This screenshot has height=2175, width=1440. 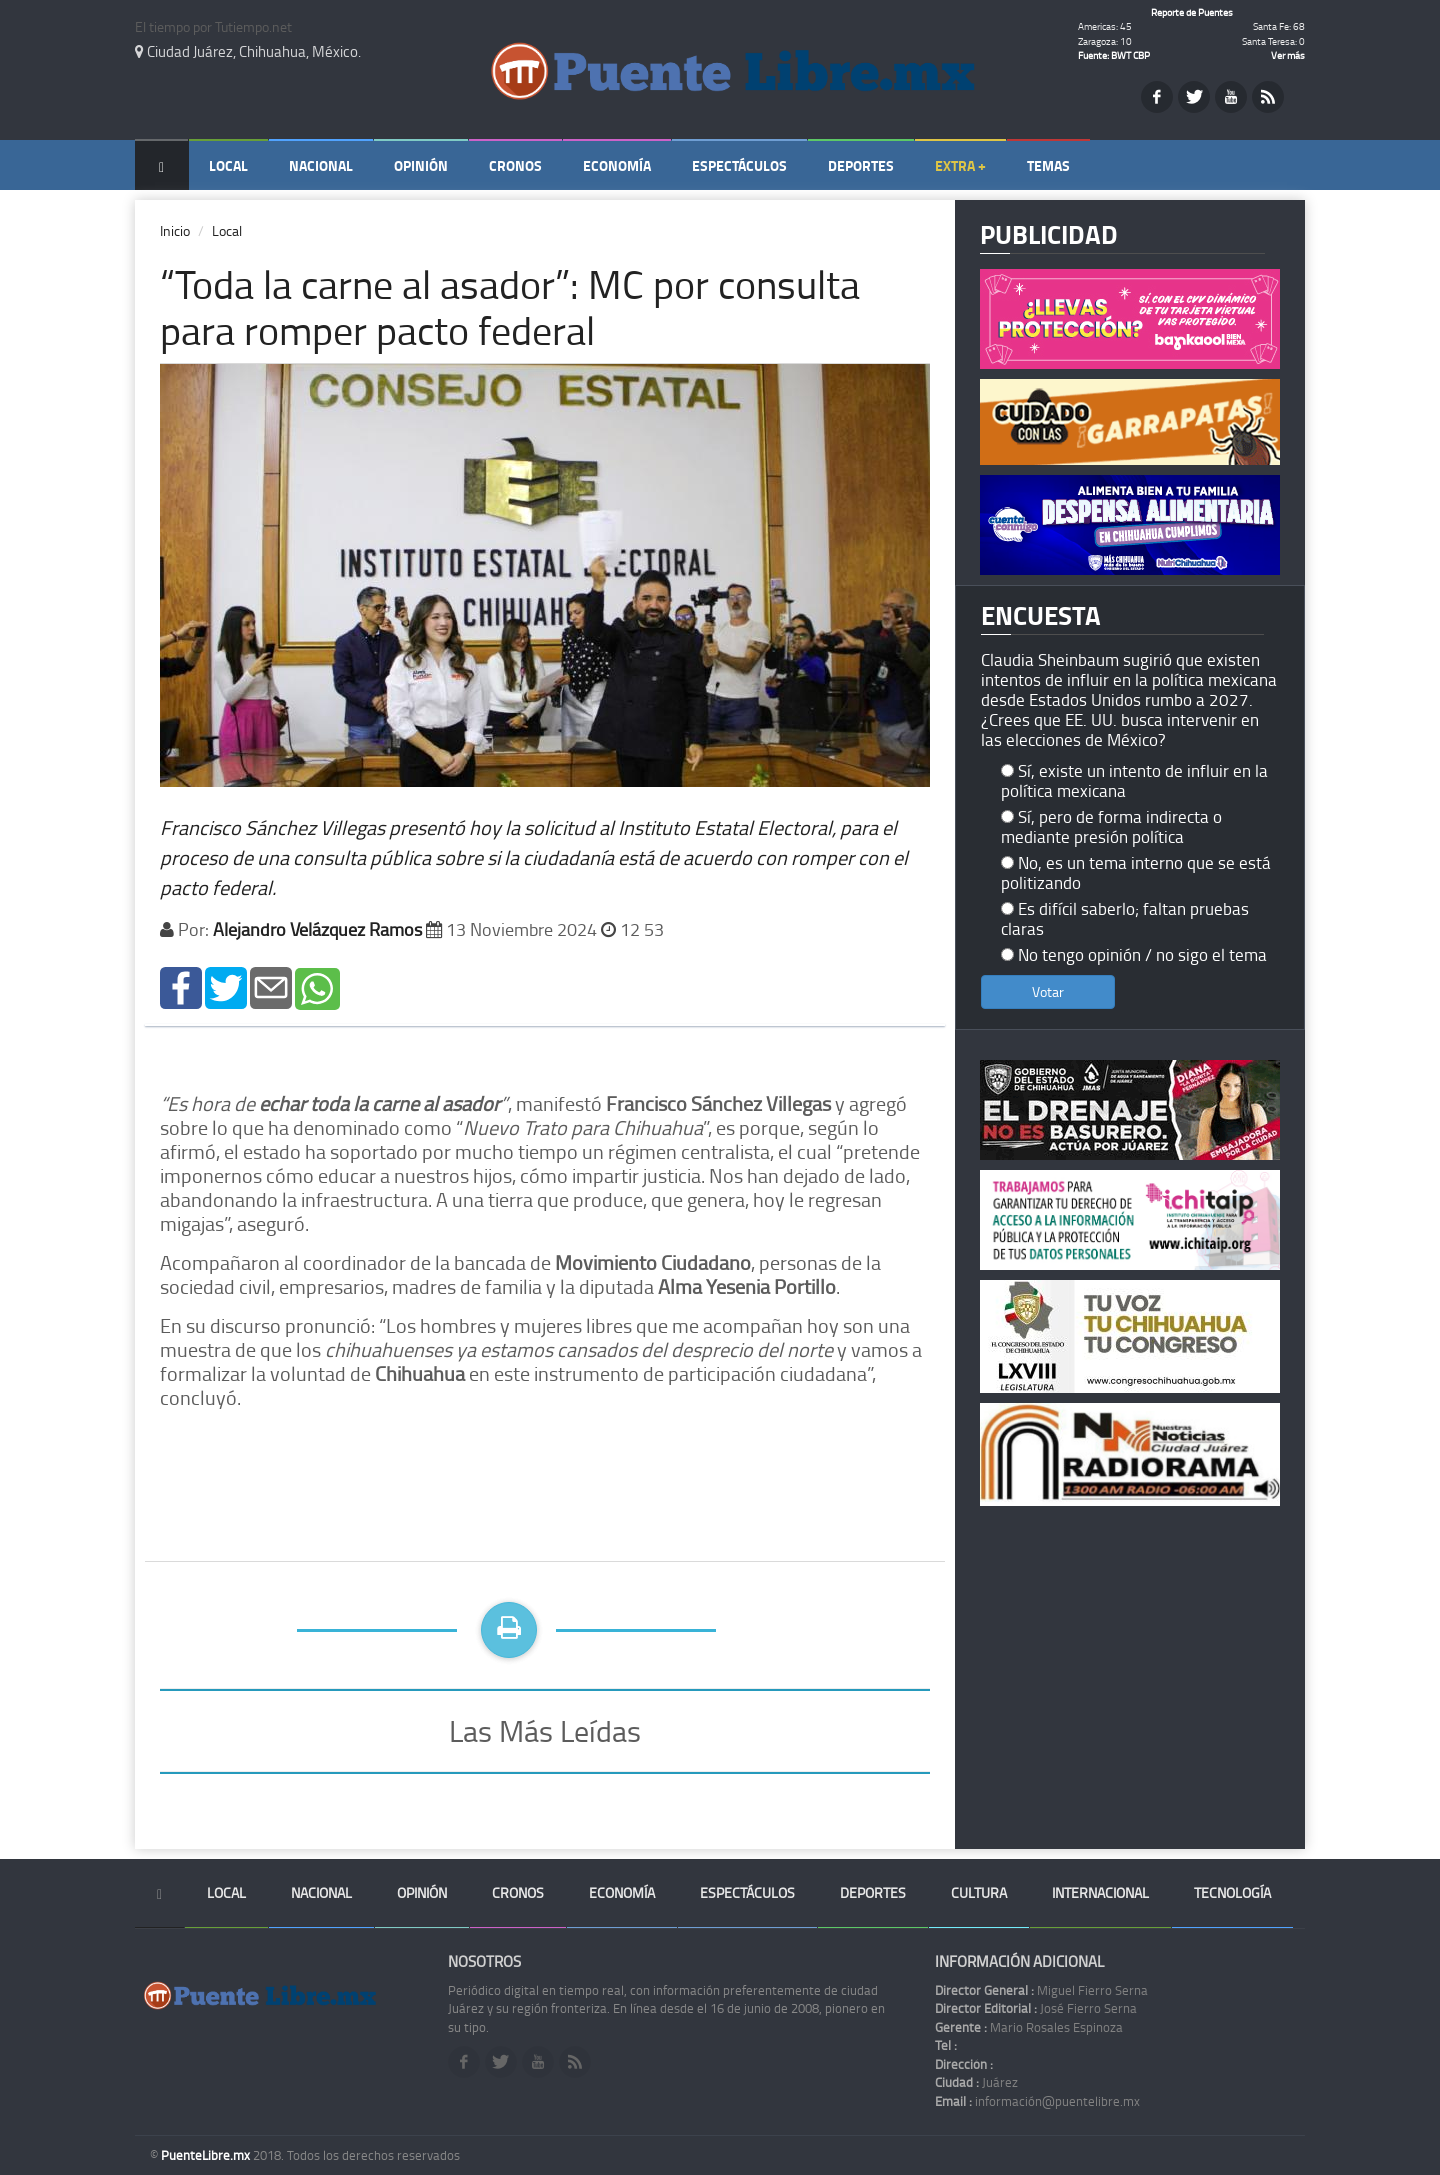 What do you see at coordinates (228, 165) in the screenshot?
I see `Local` at bounding box center [228, 165].